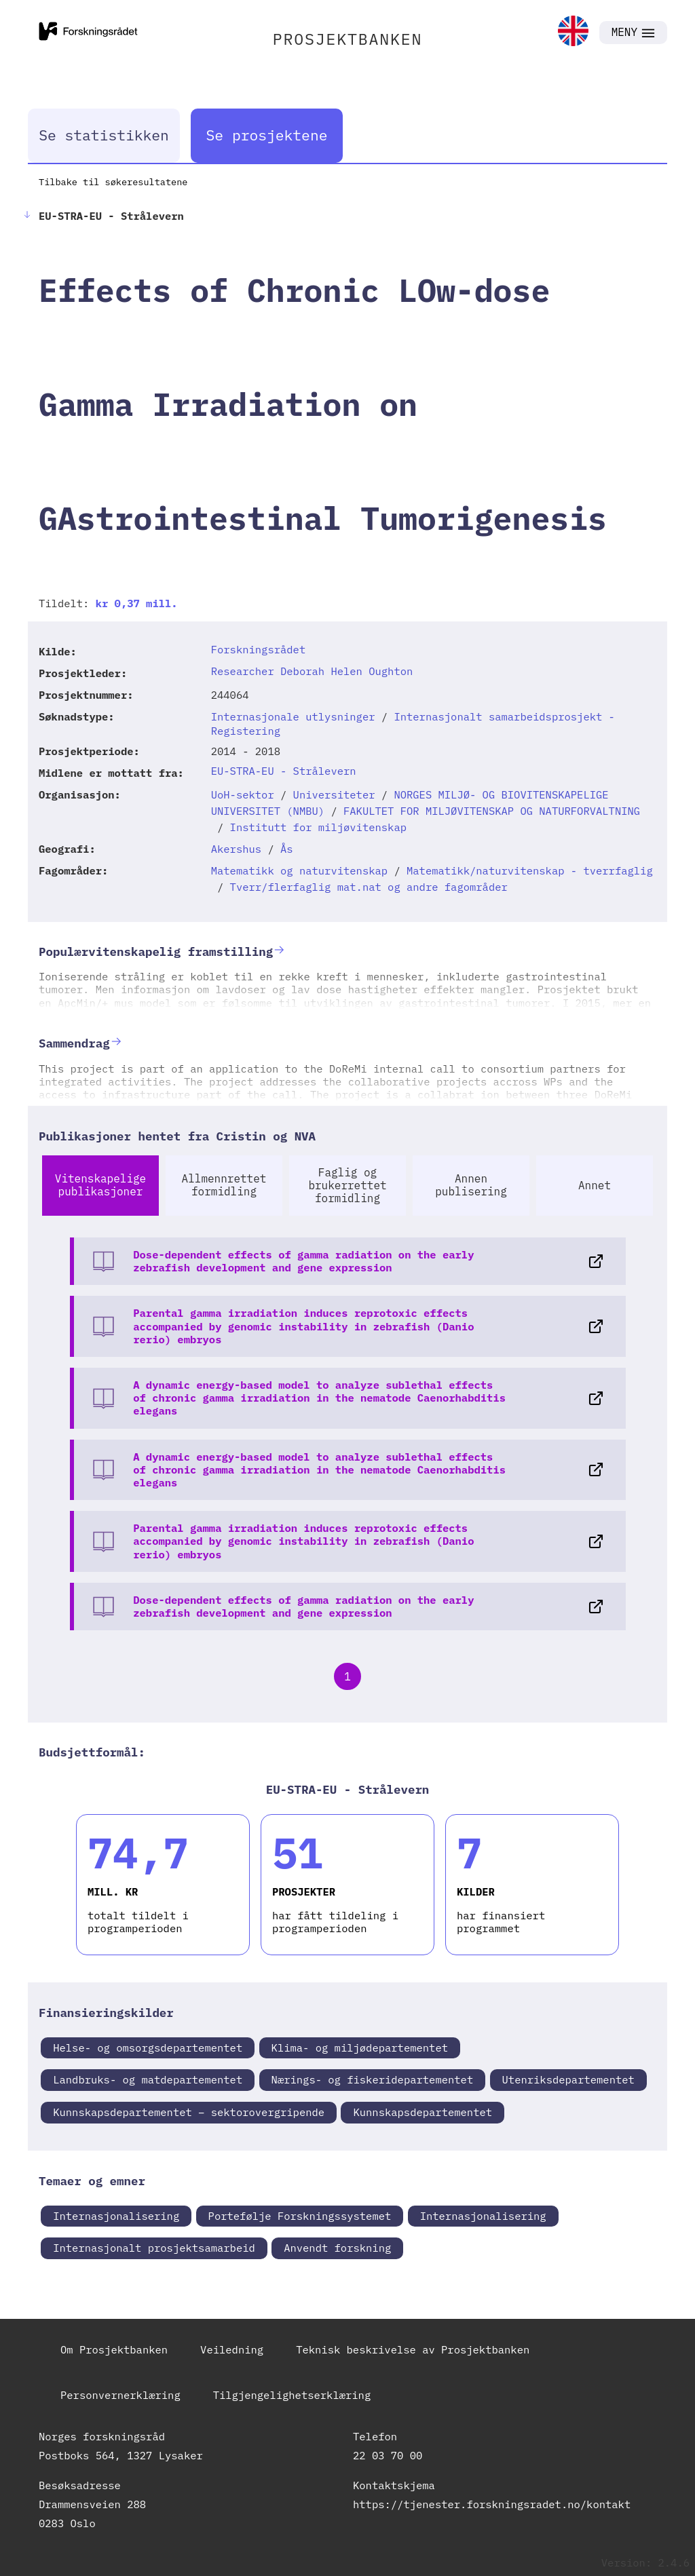 This screenshot has height=2576, width=695. Describe the element at coordinates (318, 827) in the screenshot. I see `Institutt for miljøvitenskap` at that location.